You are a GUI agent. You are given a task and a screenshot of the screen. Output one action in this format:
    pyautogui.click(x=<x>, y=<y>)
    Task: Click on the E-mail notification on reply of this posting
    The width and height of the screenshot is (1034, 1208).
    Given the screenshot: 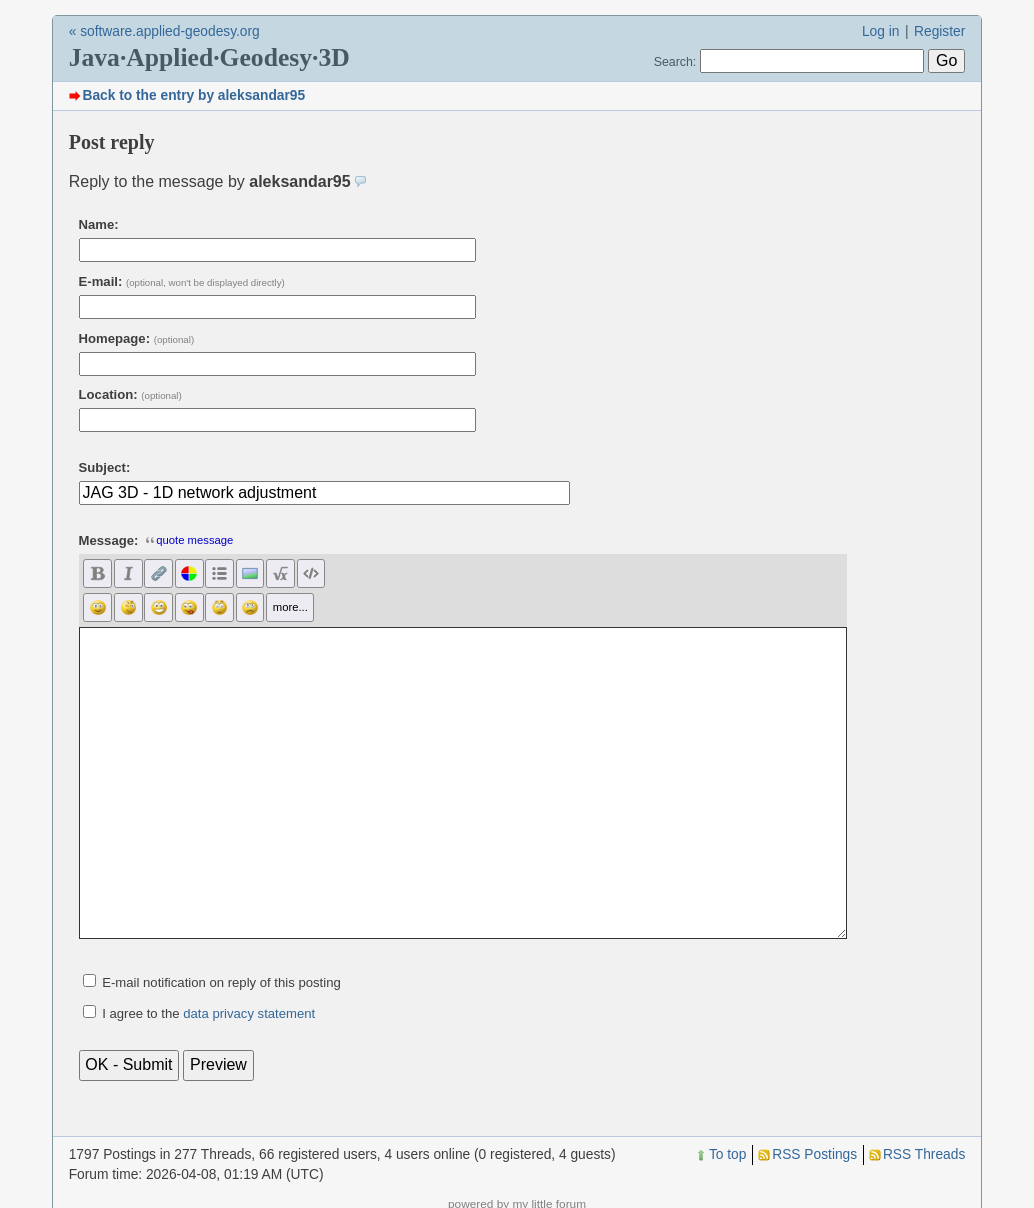 What is the action you would take?
    pyautogui.click(x=221, y=982)
    